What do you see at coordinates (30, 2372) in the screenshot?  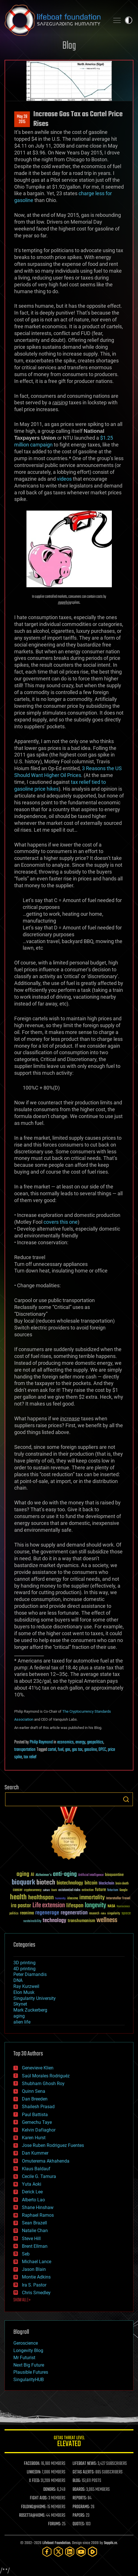 I see `Plausible Futures` at bounding box center [30, 2372].